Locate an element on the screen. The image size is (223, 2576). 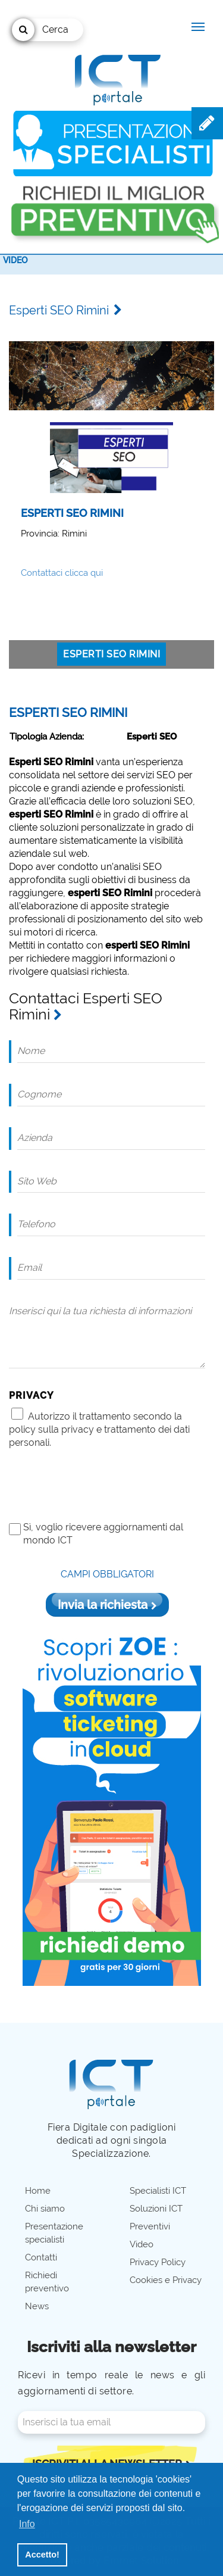
Cookies e Privacy is located at coordinates (166, 2280).